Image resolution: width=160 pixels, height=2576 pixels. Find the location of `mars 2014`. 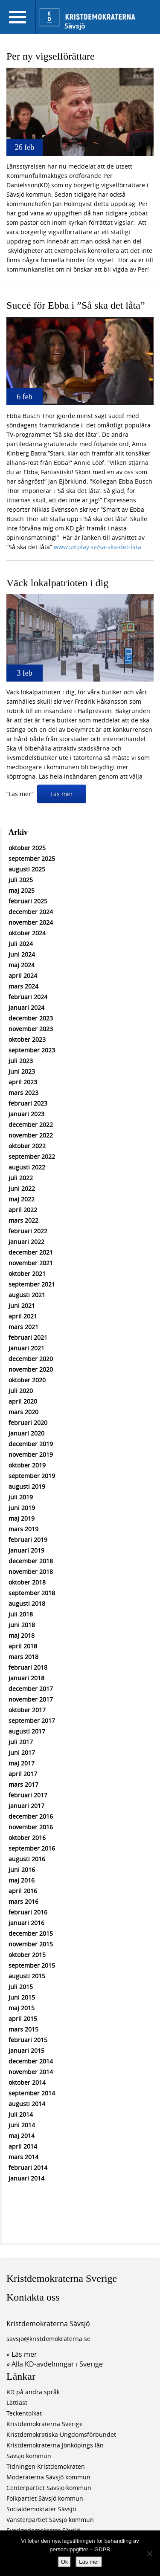

mars 2014 is located at coordinates (23, 2157).